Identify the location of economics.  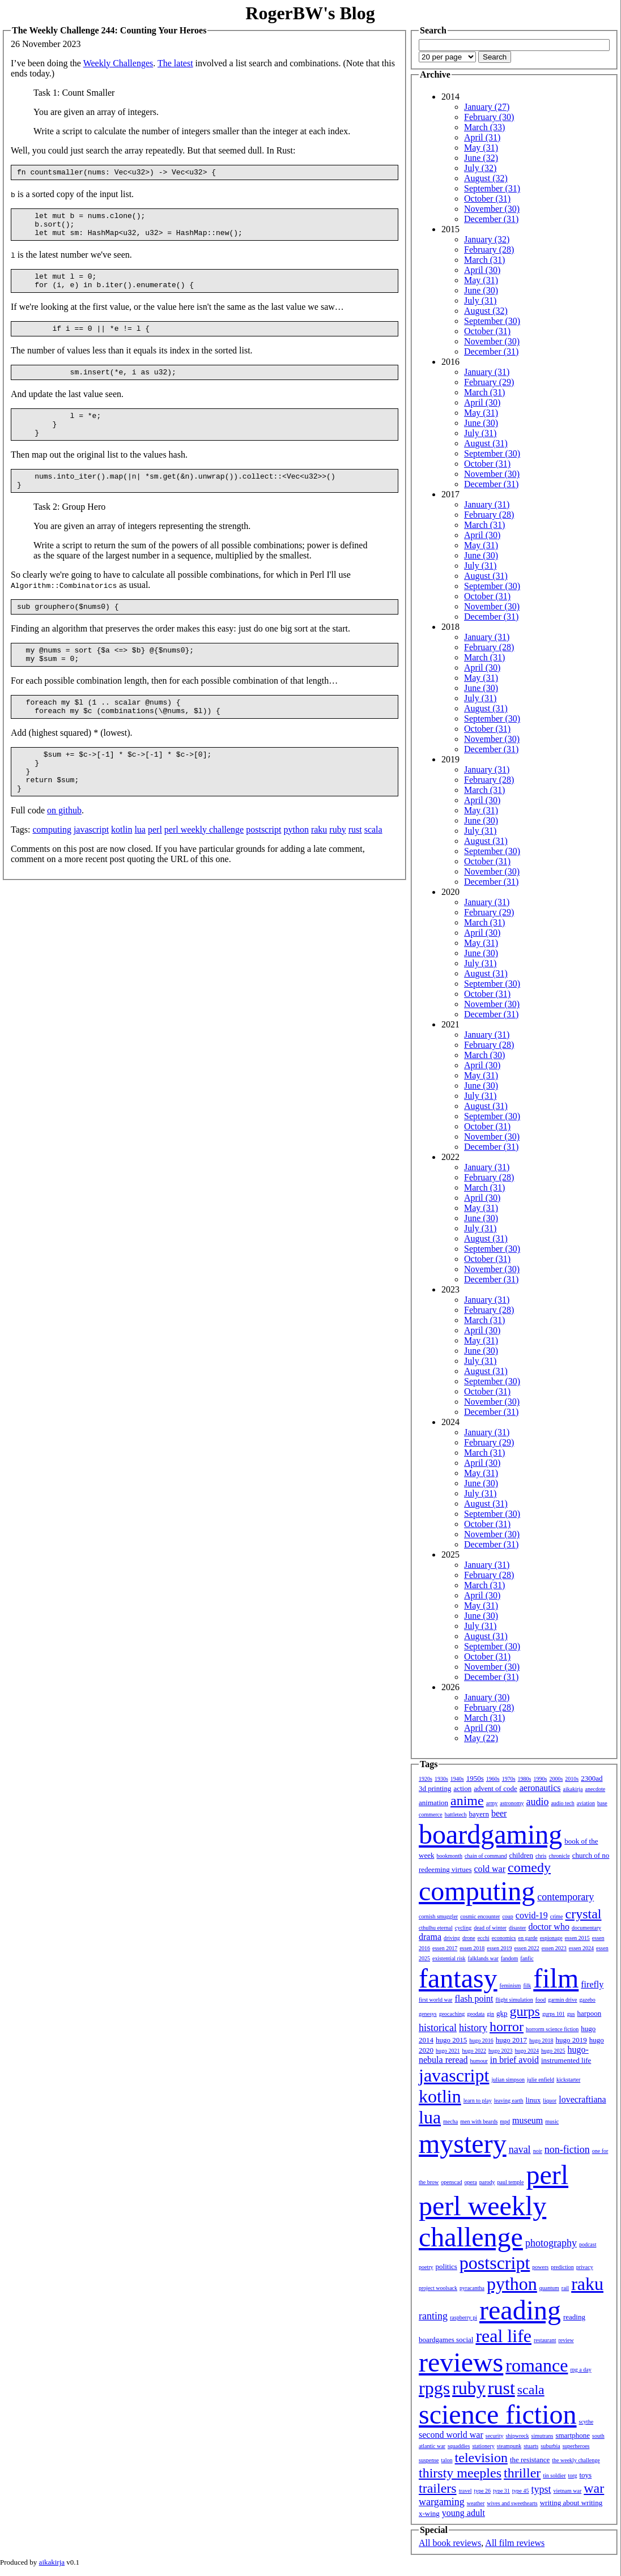
(504, 1938).